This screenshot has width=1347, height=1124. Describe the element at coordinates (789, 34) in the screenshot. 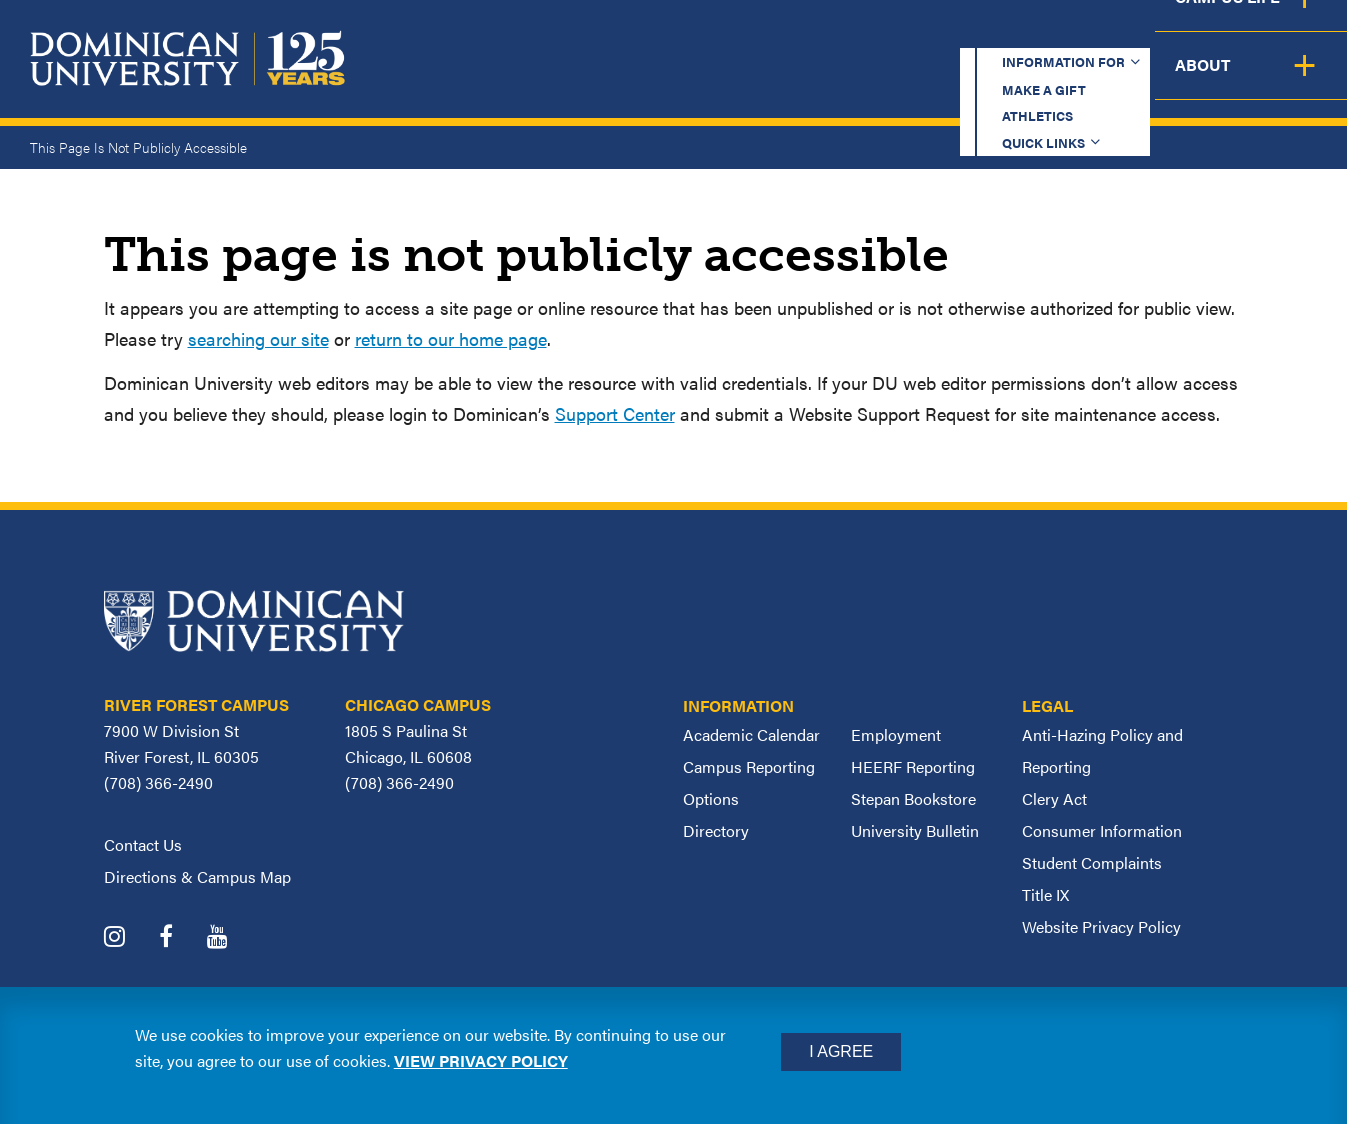

I see `Make a Gift` at that location.